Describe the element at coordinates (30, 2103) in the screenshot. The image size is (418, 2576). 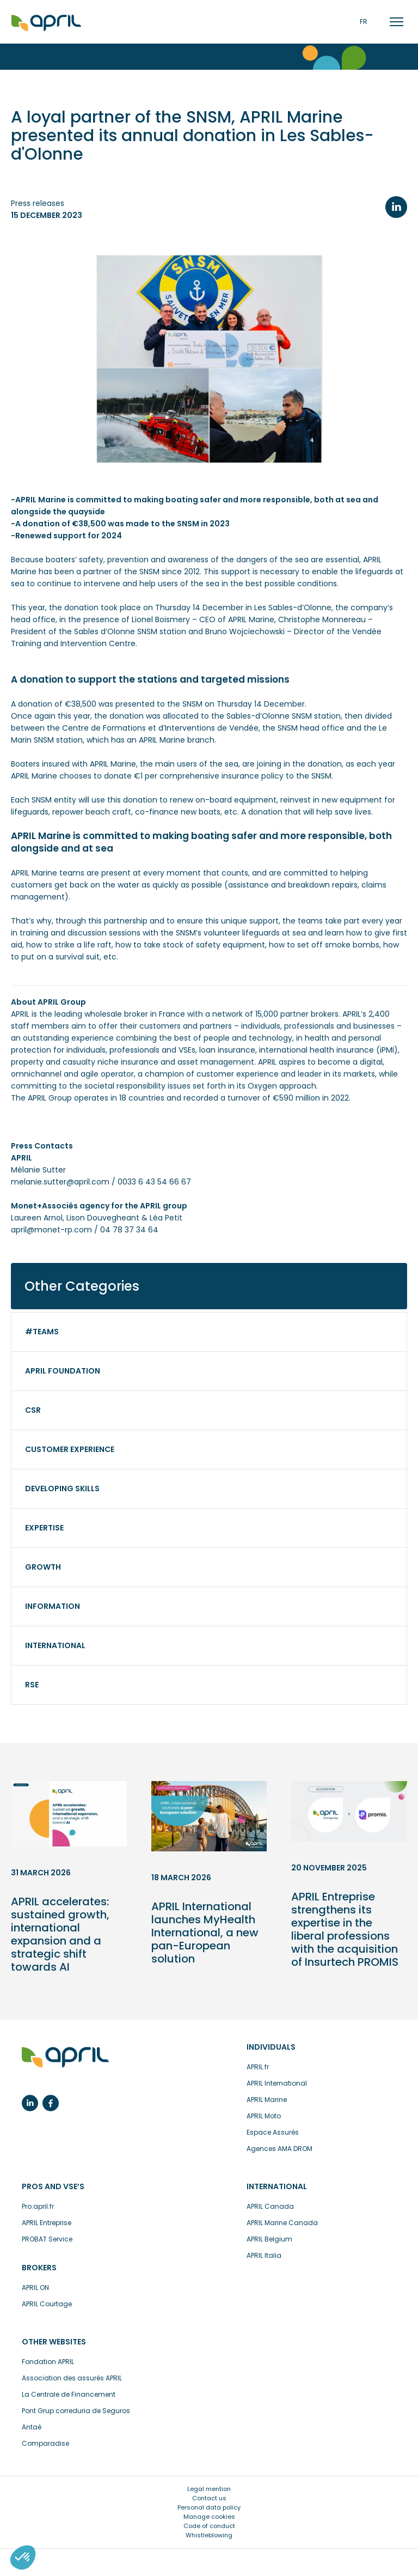
I see `Linkedin` at that location.